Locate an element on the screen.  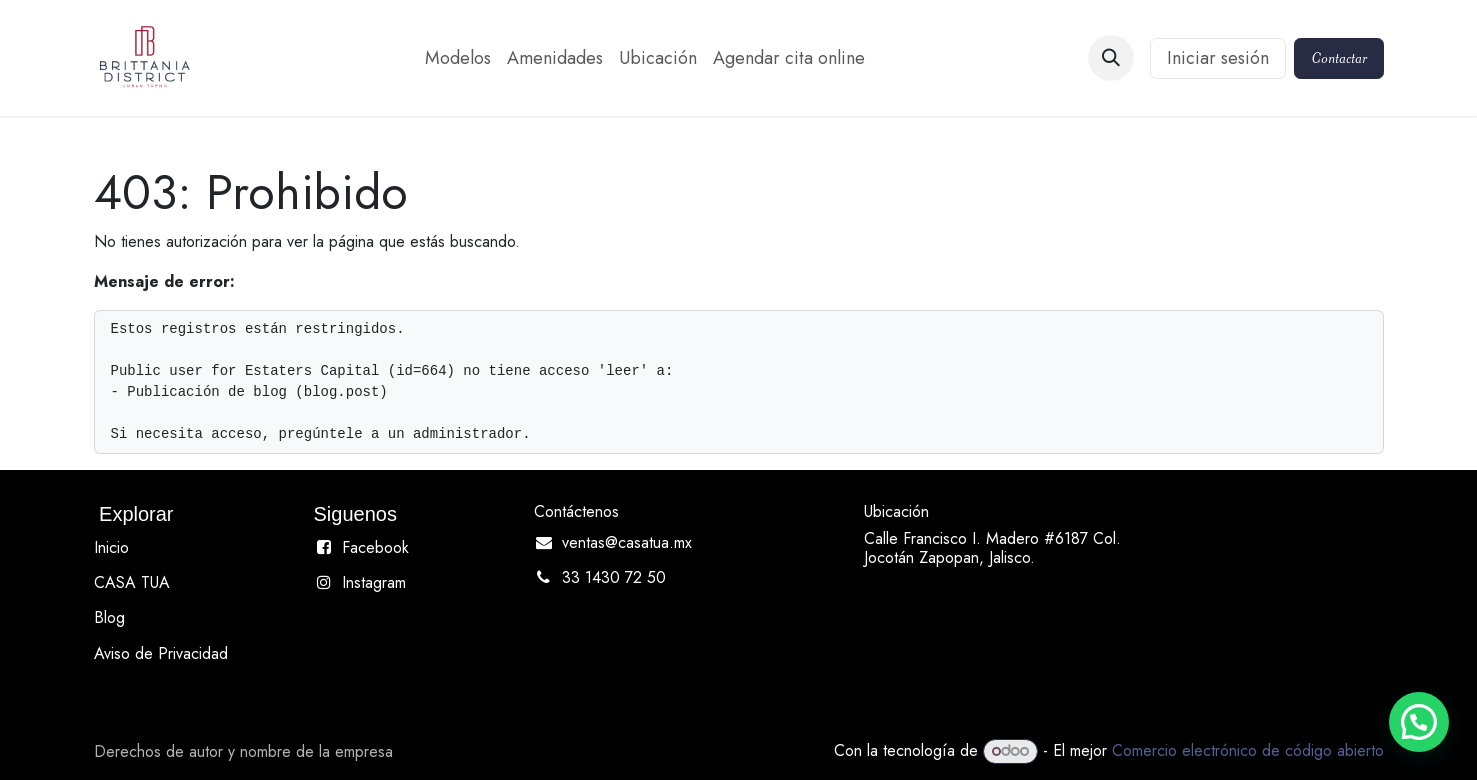
Comercio electrónico de código abierto is located at coordinates (1248, 750).